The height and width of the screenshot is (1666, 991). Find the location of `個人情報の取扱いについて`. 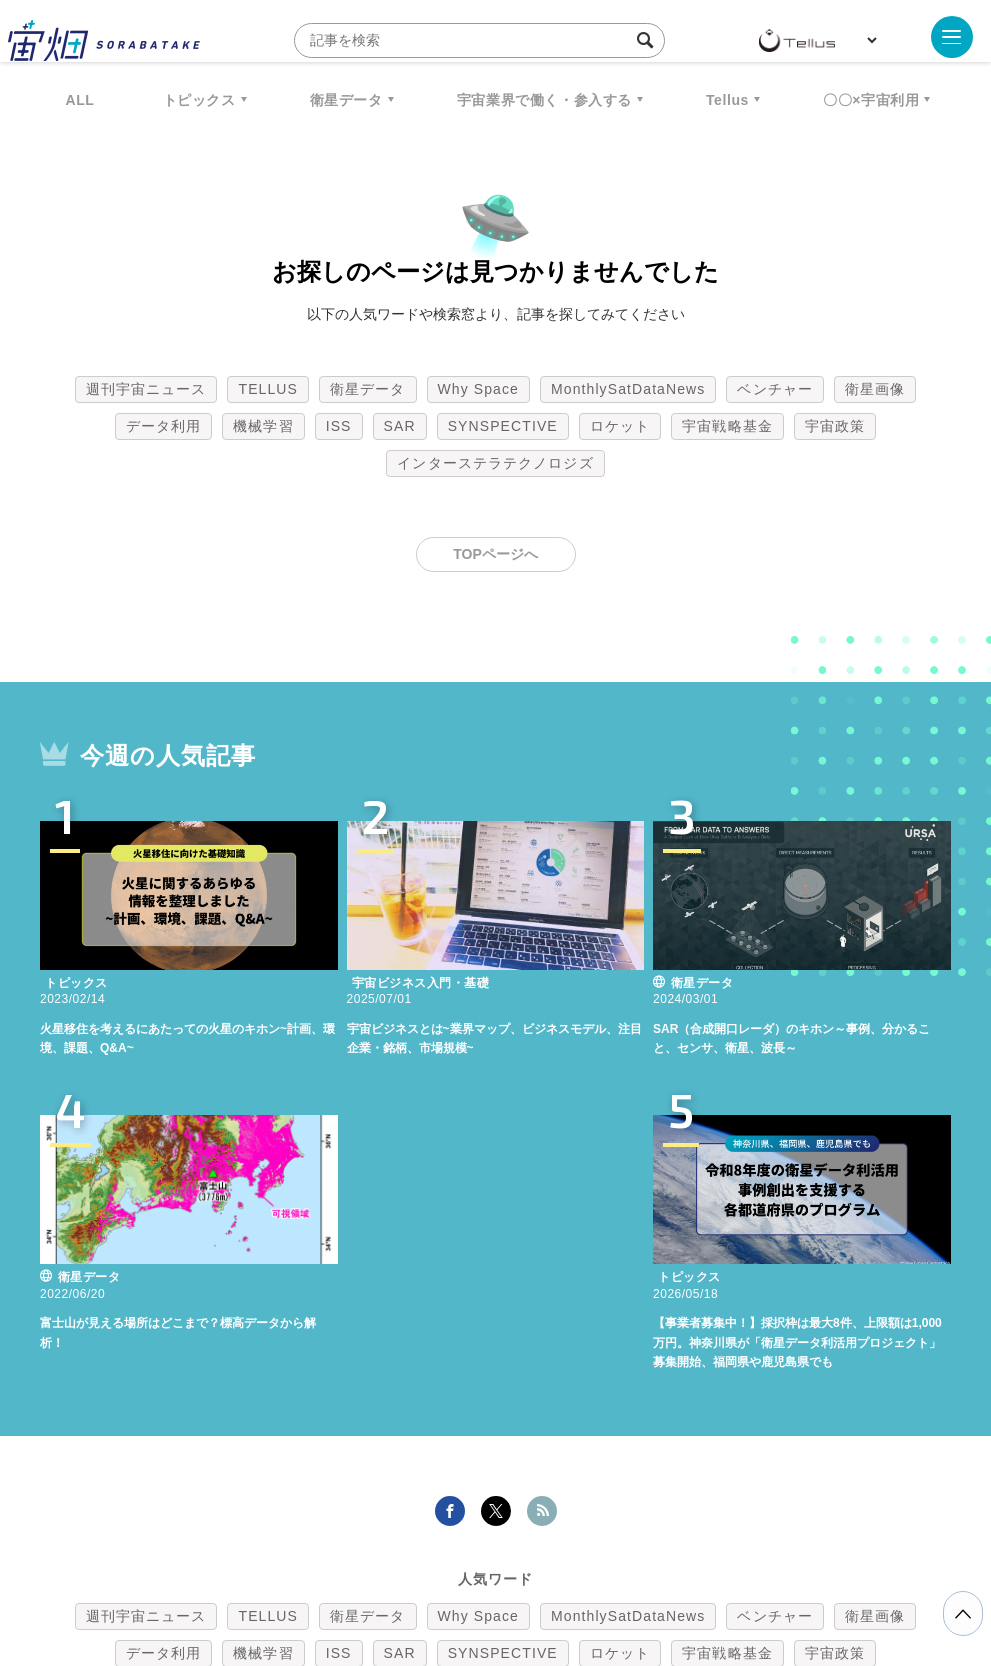

個人情報の取扱いについて is located at coordinates (436, 1561).